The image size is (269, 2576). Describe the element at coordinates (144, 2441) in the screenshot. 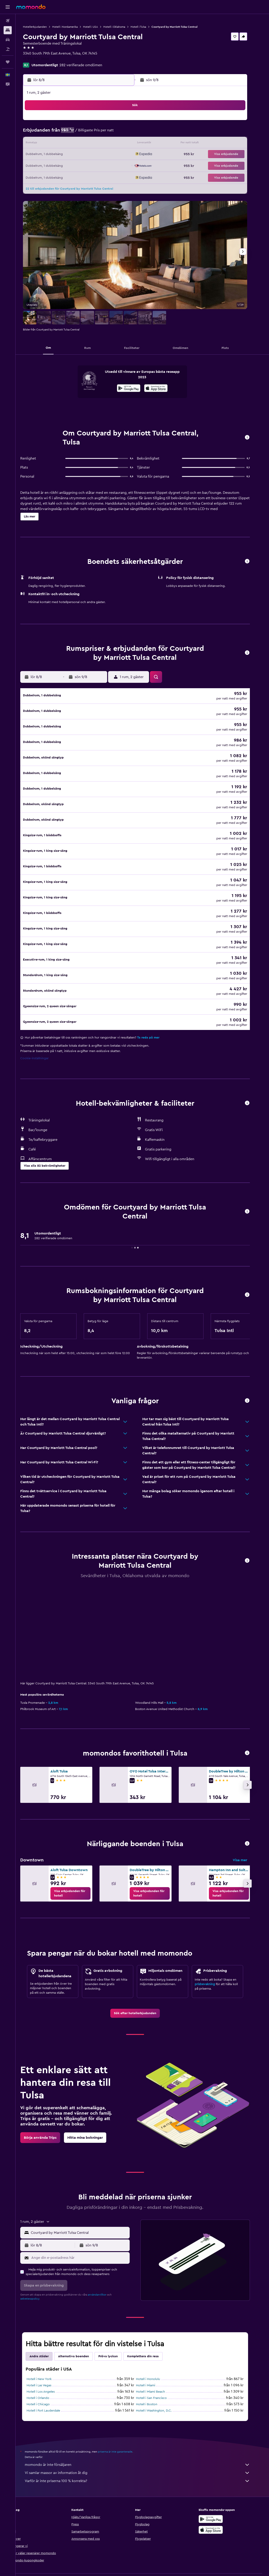

I see `Vi samlar massor av information åt dig` at that location.